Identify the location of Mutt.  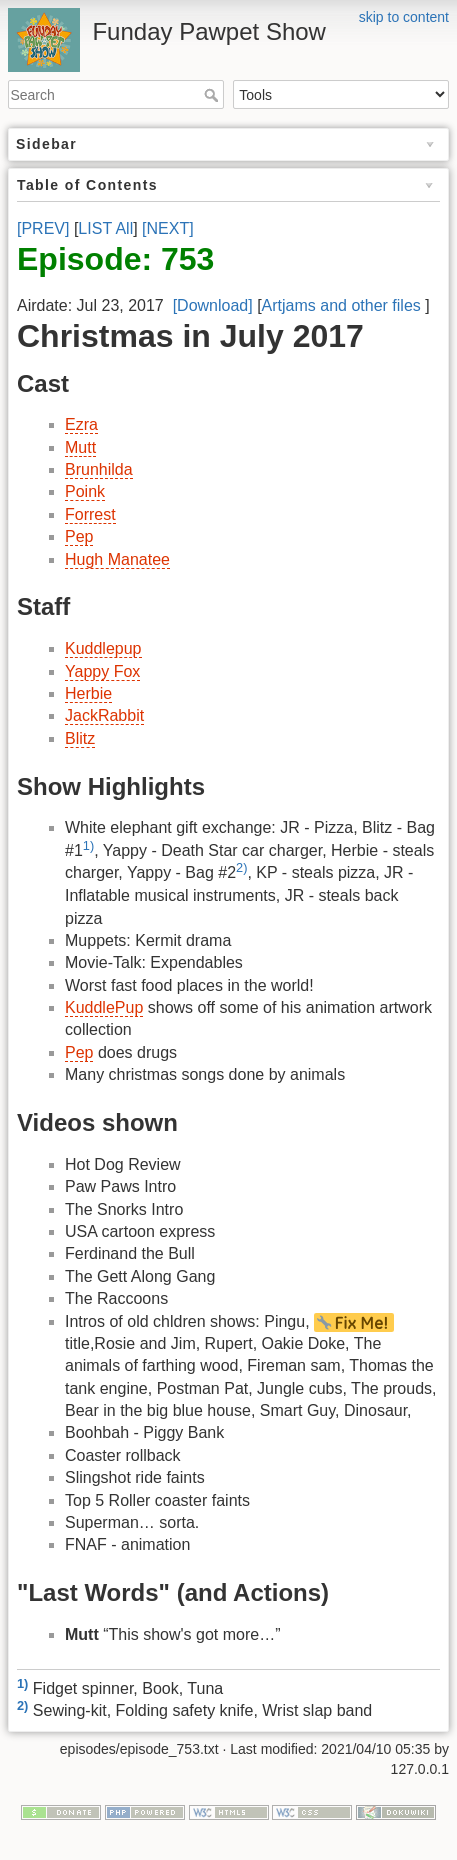
(80, 447).